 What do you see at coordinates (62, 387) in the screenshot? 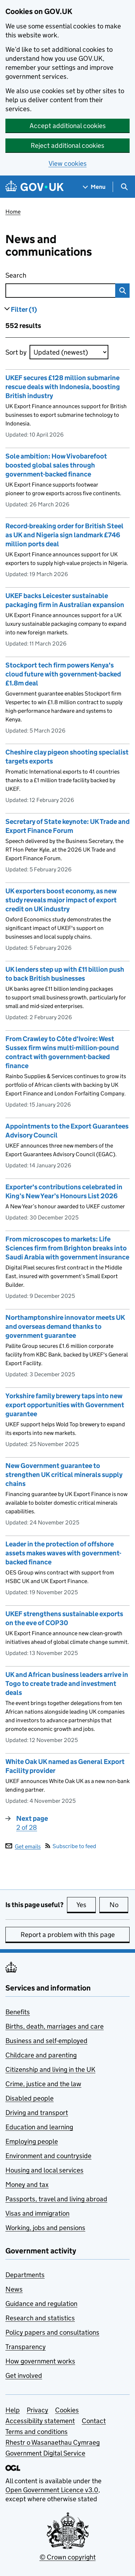
I see `UKEF secures £128 million submarine rescue deals with Indonesia, boosting British industry` at bounding box center [62, 387].